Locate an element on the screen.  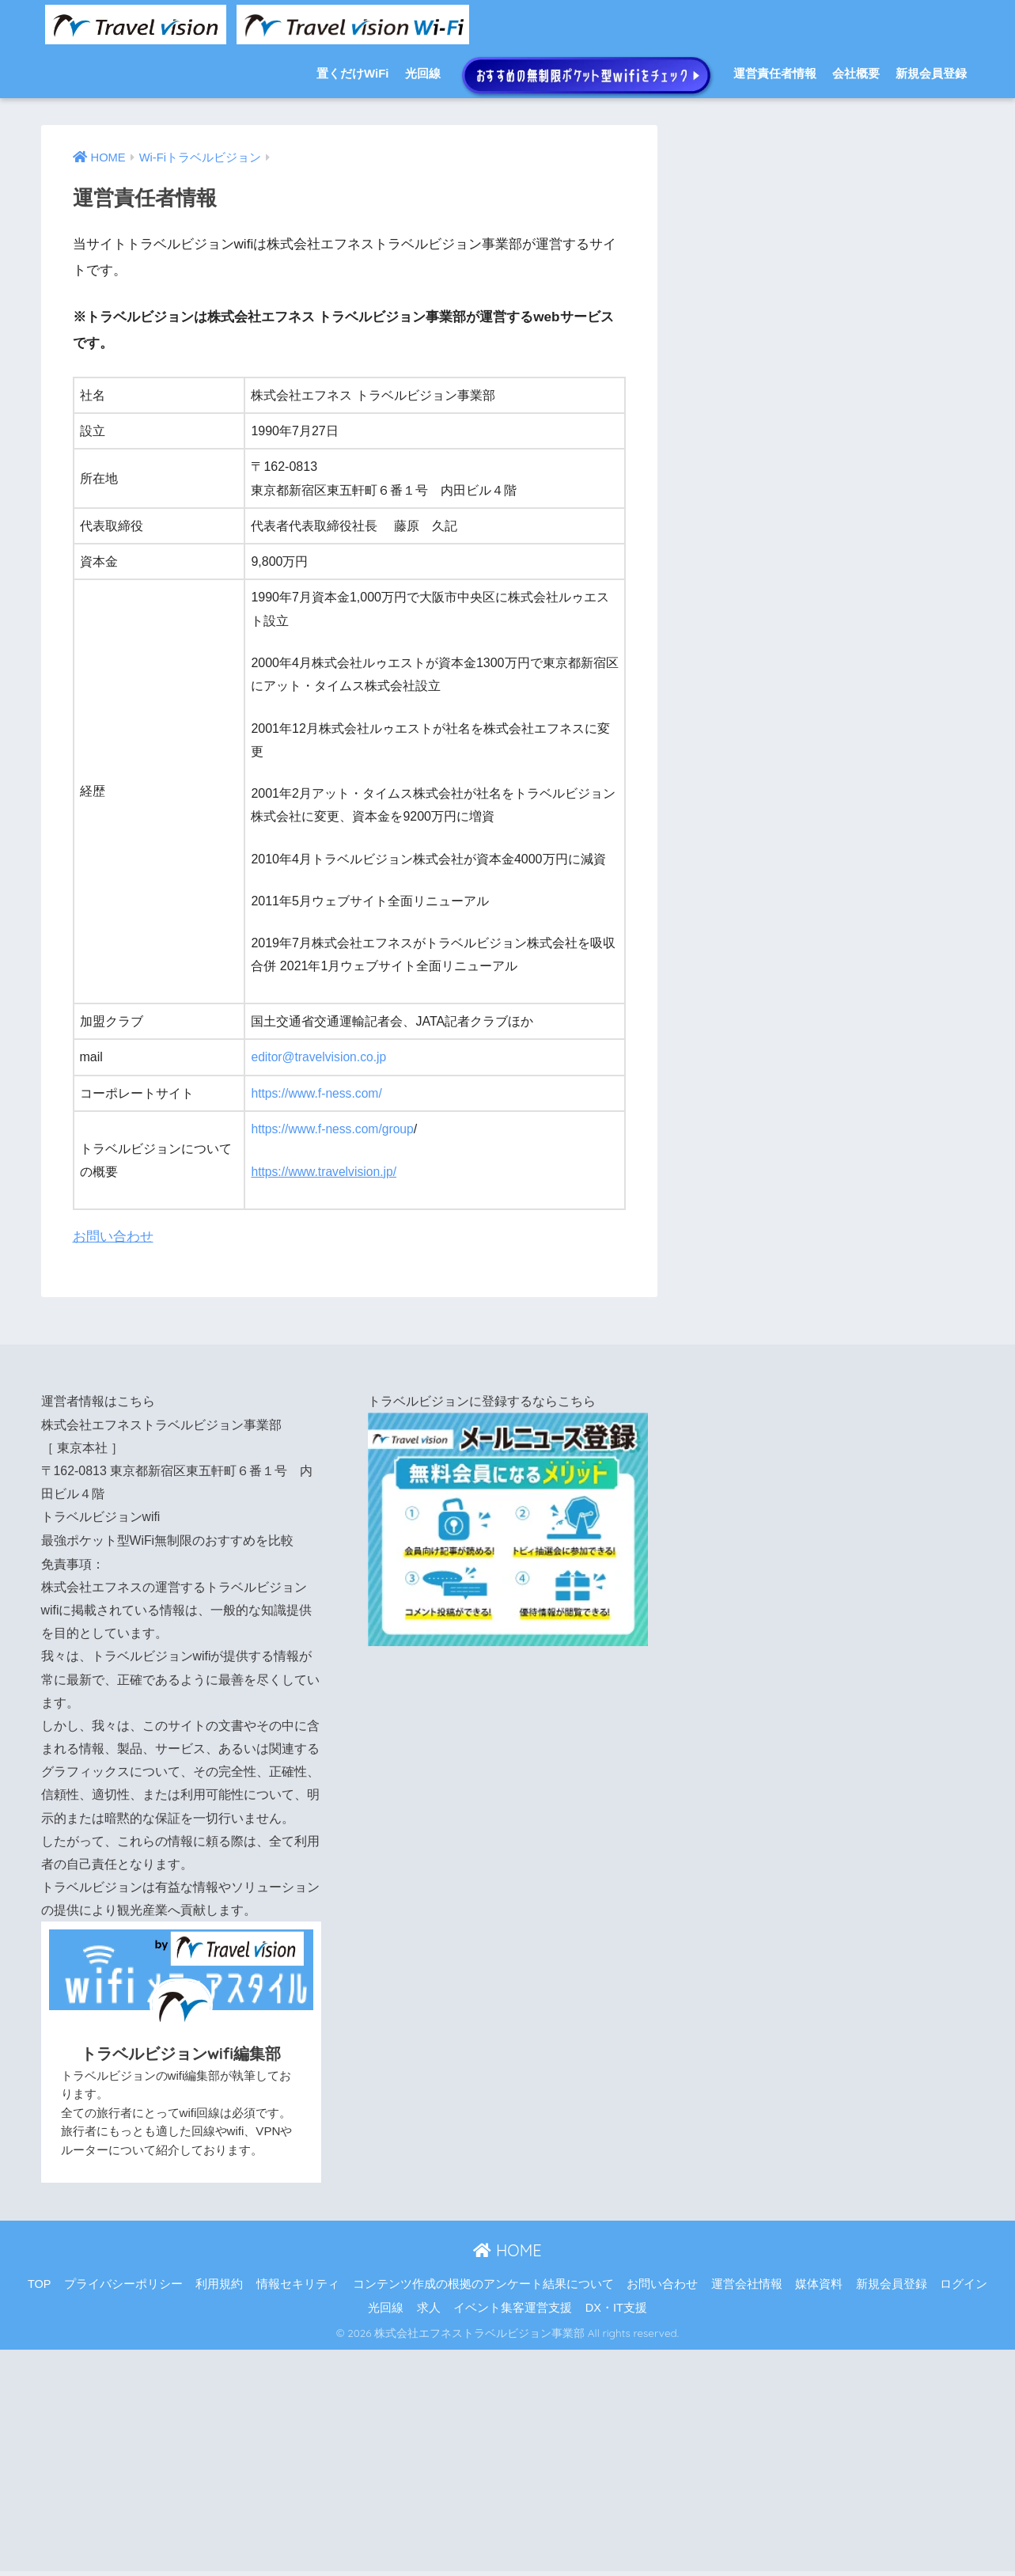
新規会員登録 is located at coordinates (931, 73).